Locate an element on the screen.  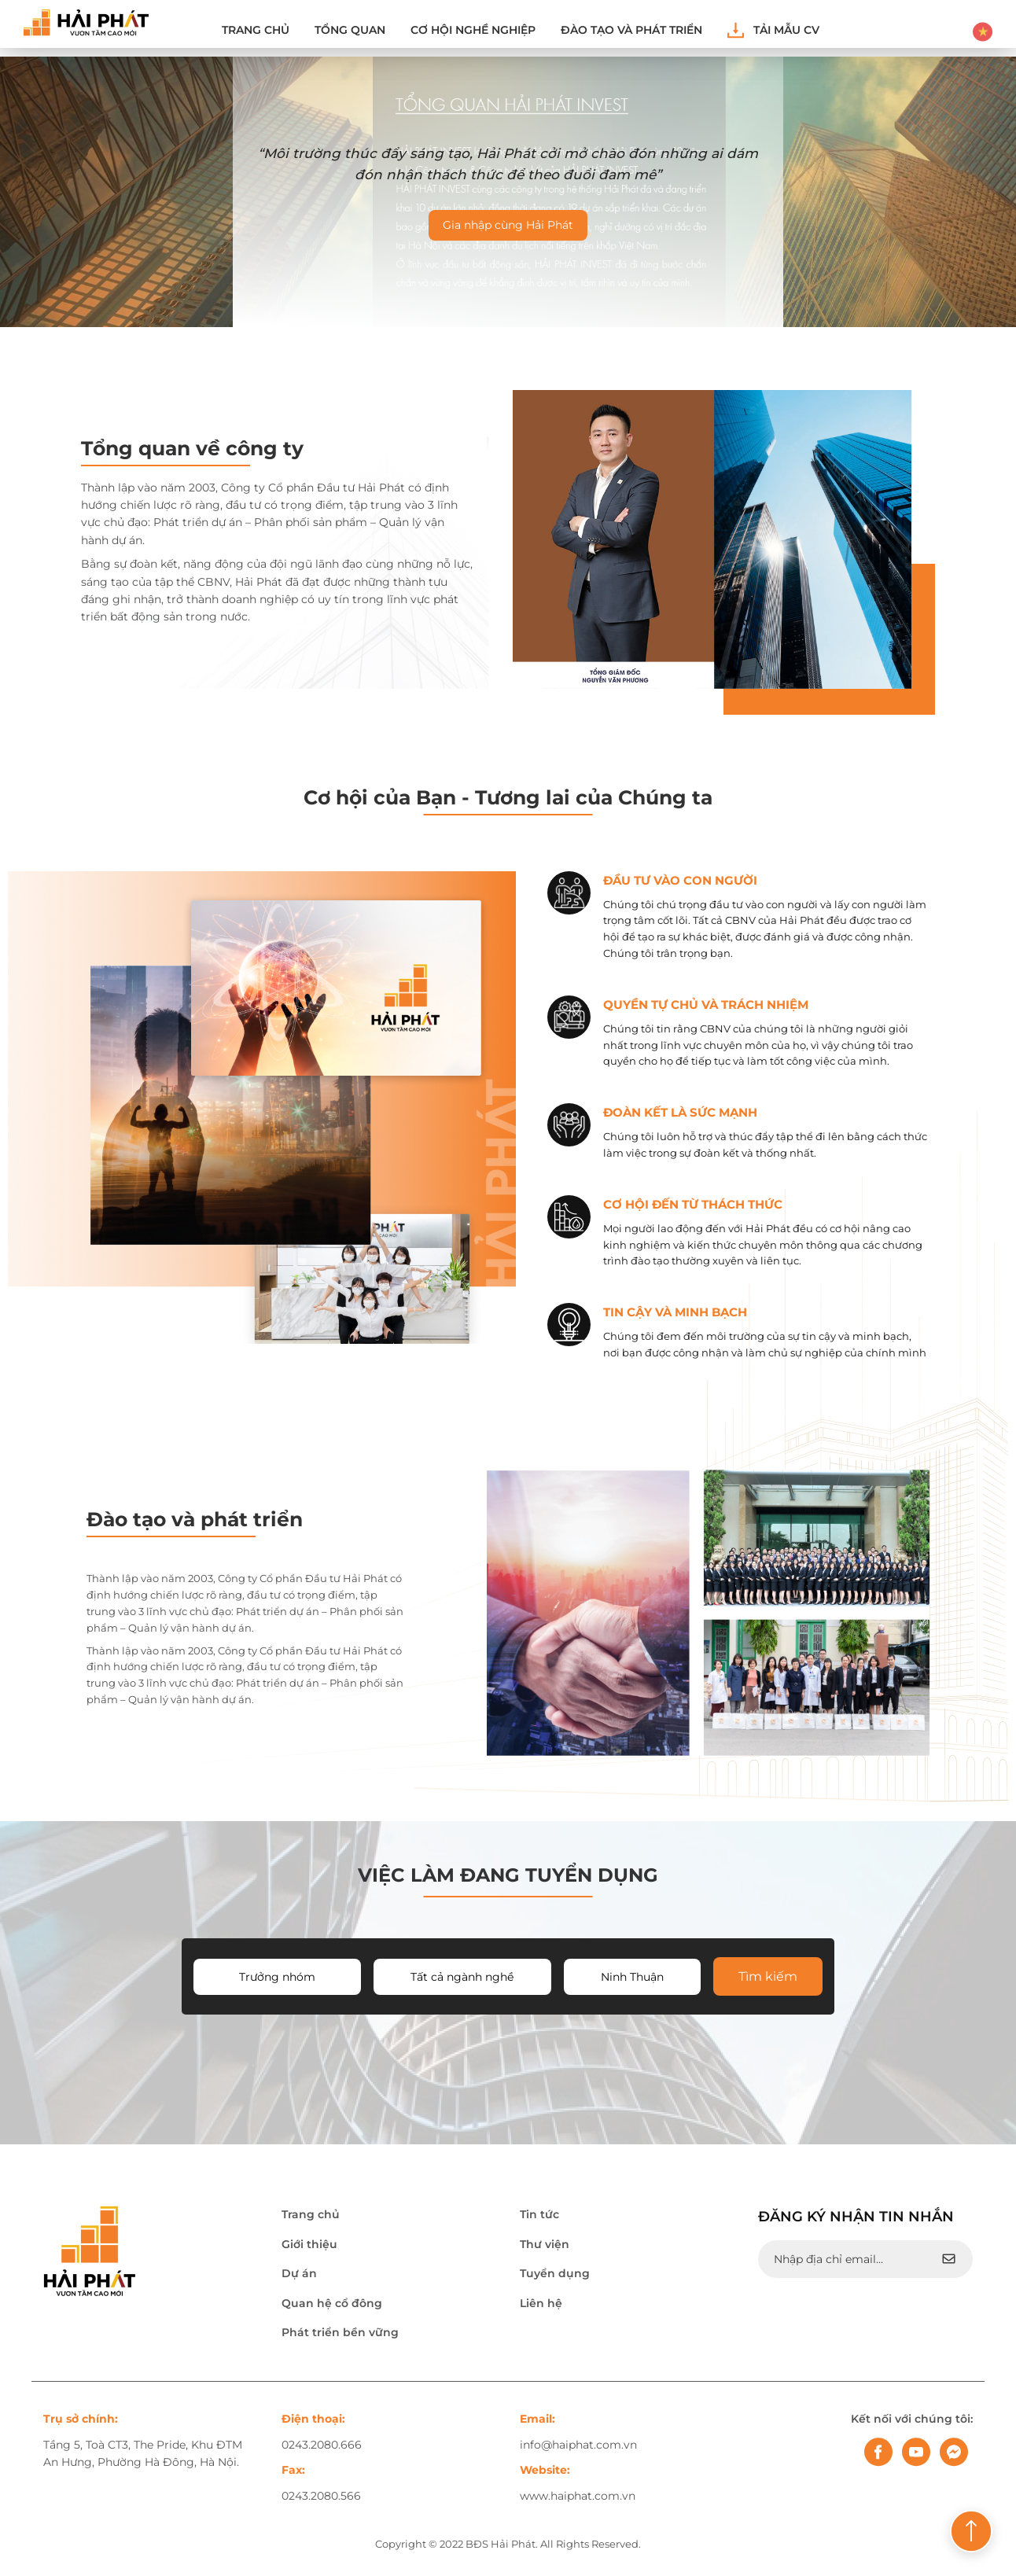
Trưởng nhóm is located at coordinates (277, 1977).